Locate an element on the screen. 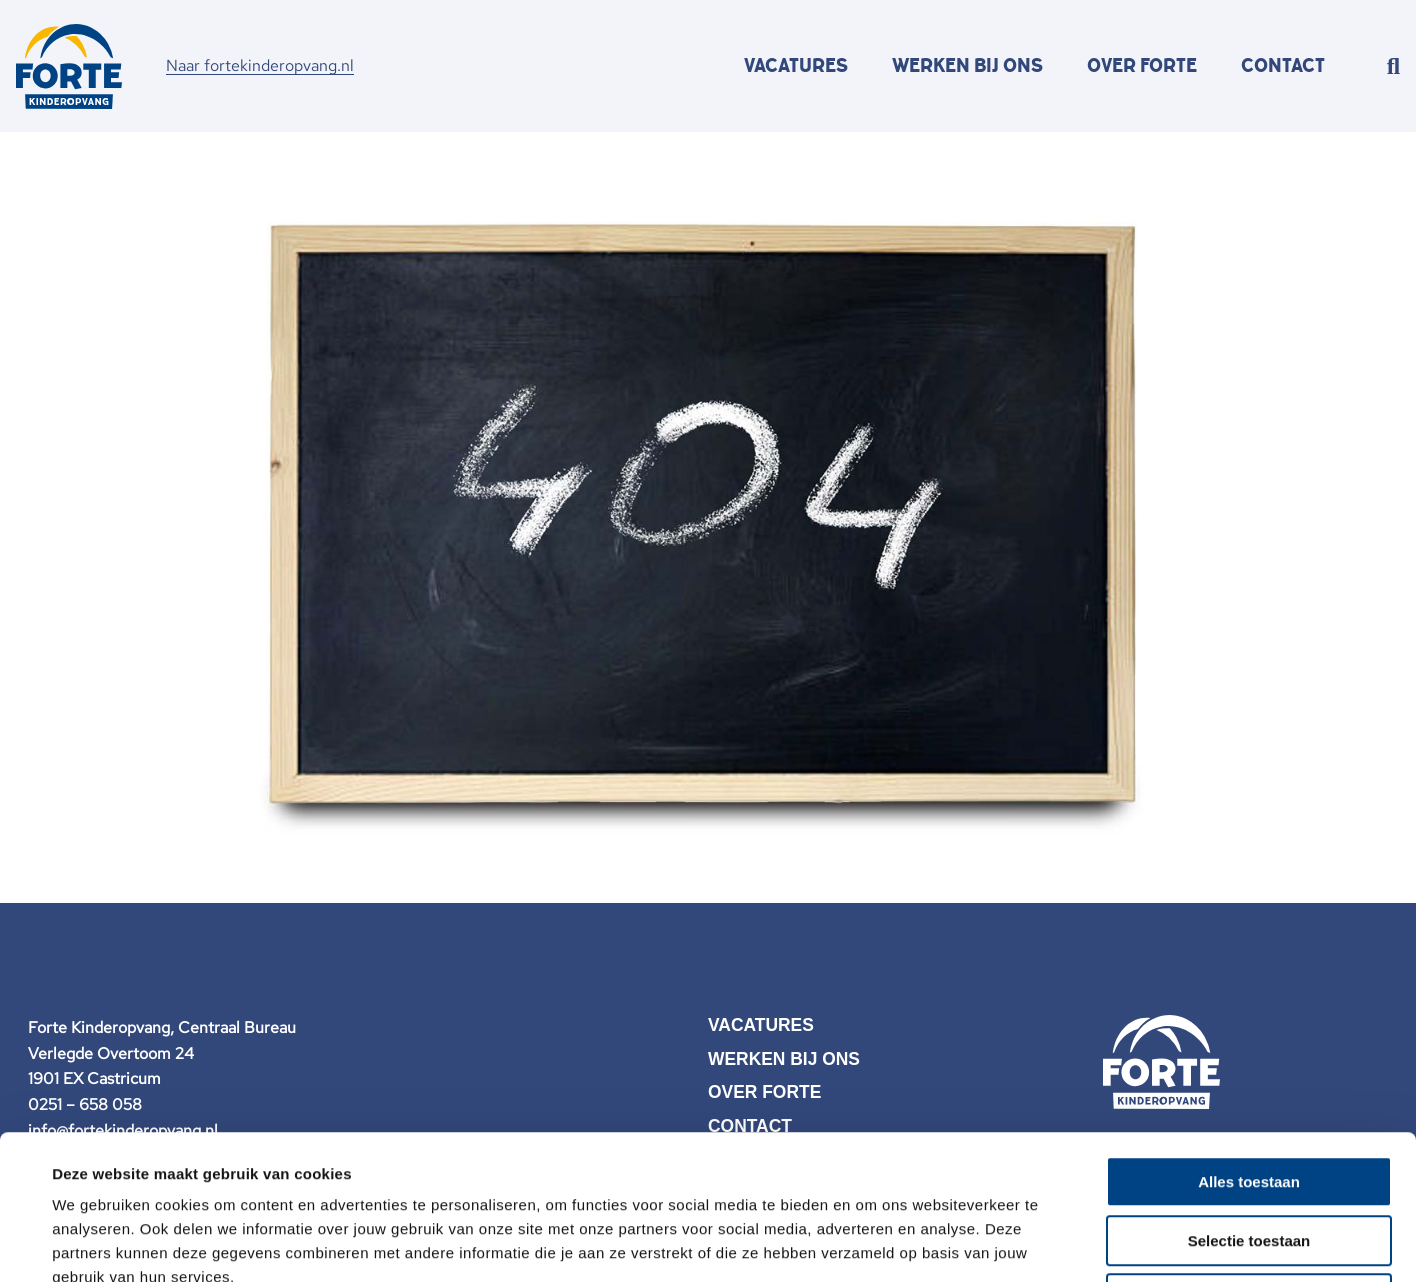  Alles toestaan is located at coordinates (1249, 1037).